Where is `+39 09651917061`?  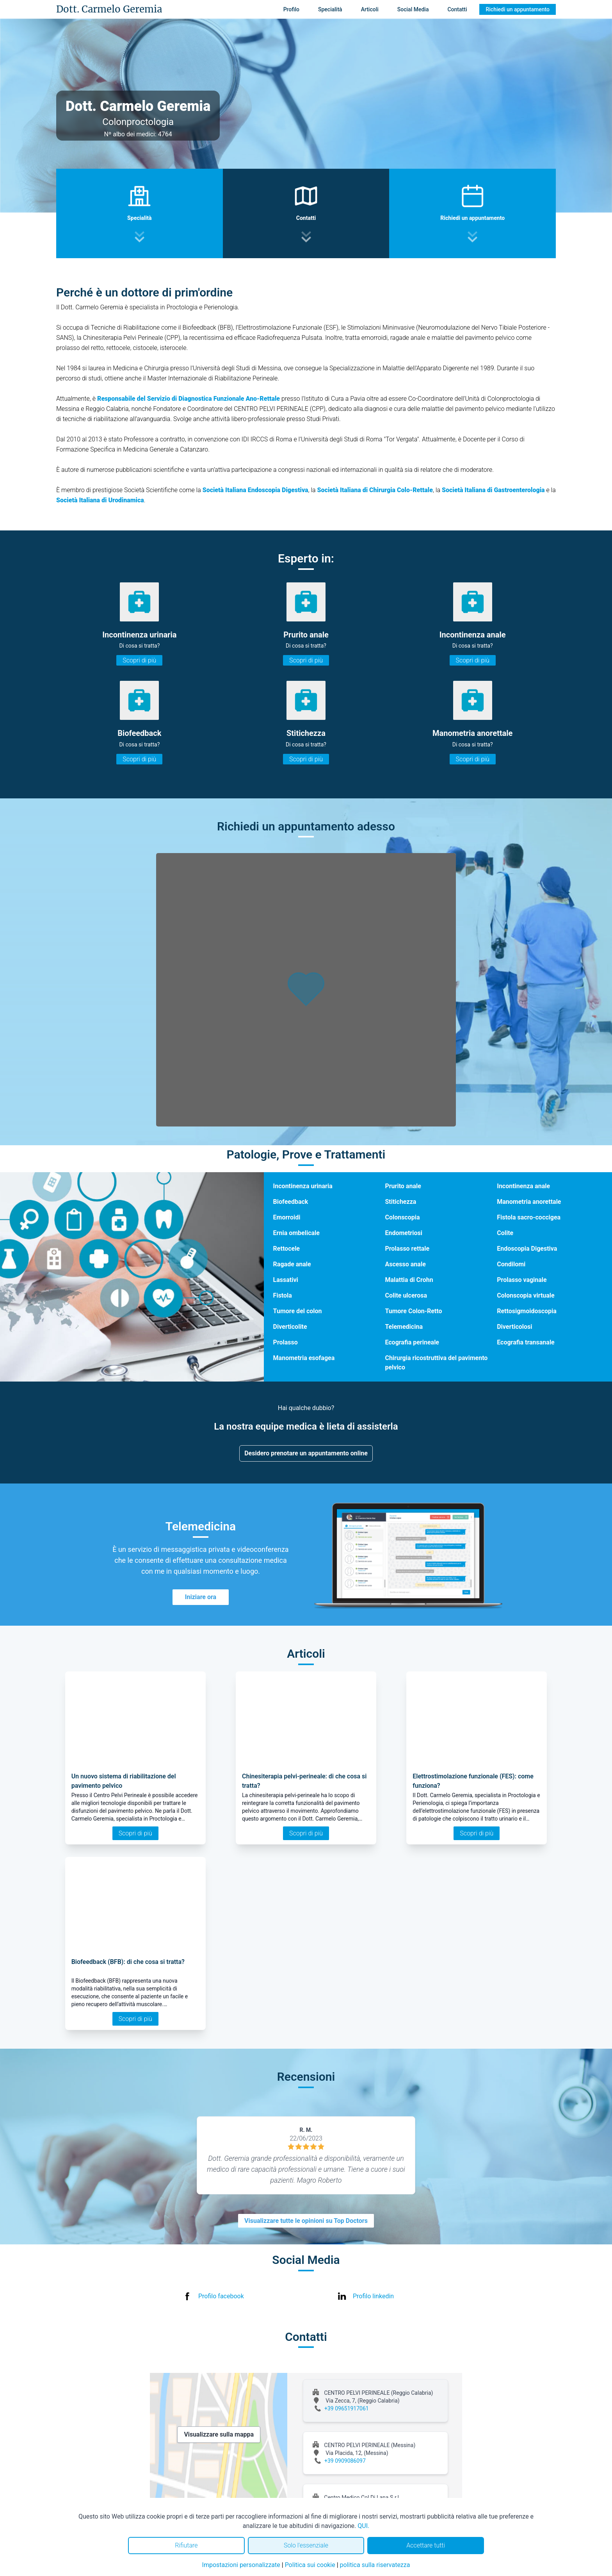 +39 09651917061 is located at coordinates (346, 2408).